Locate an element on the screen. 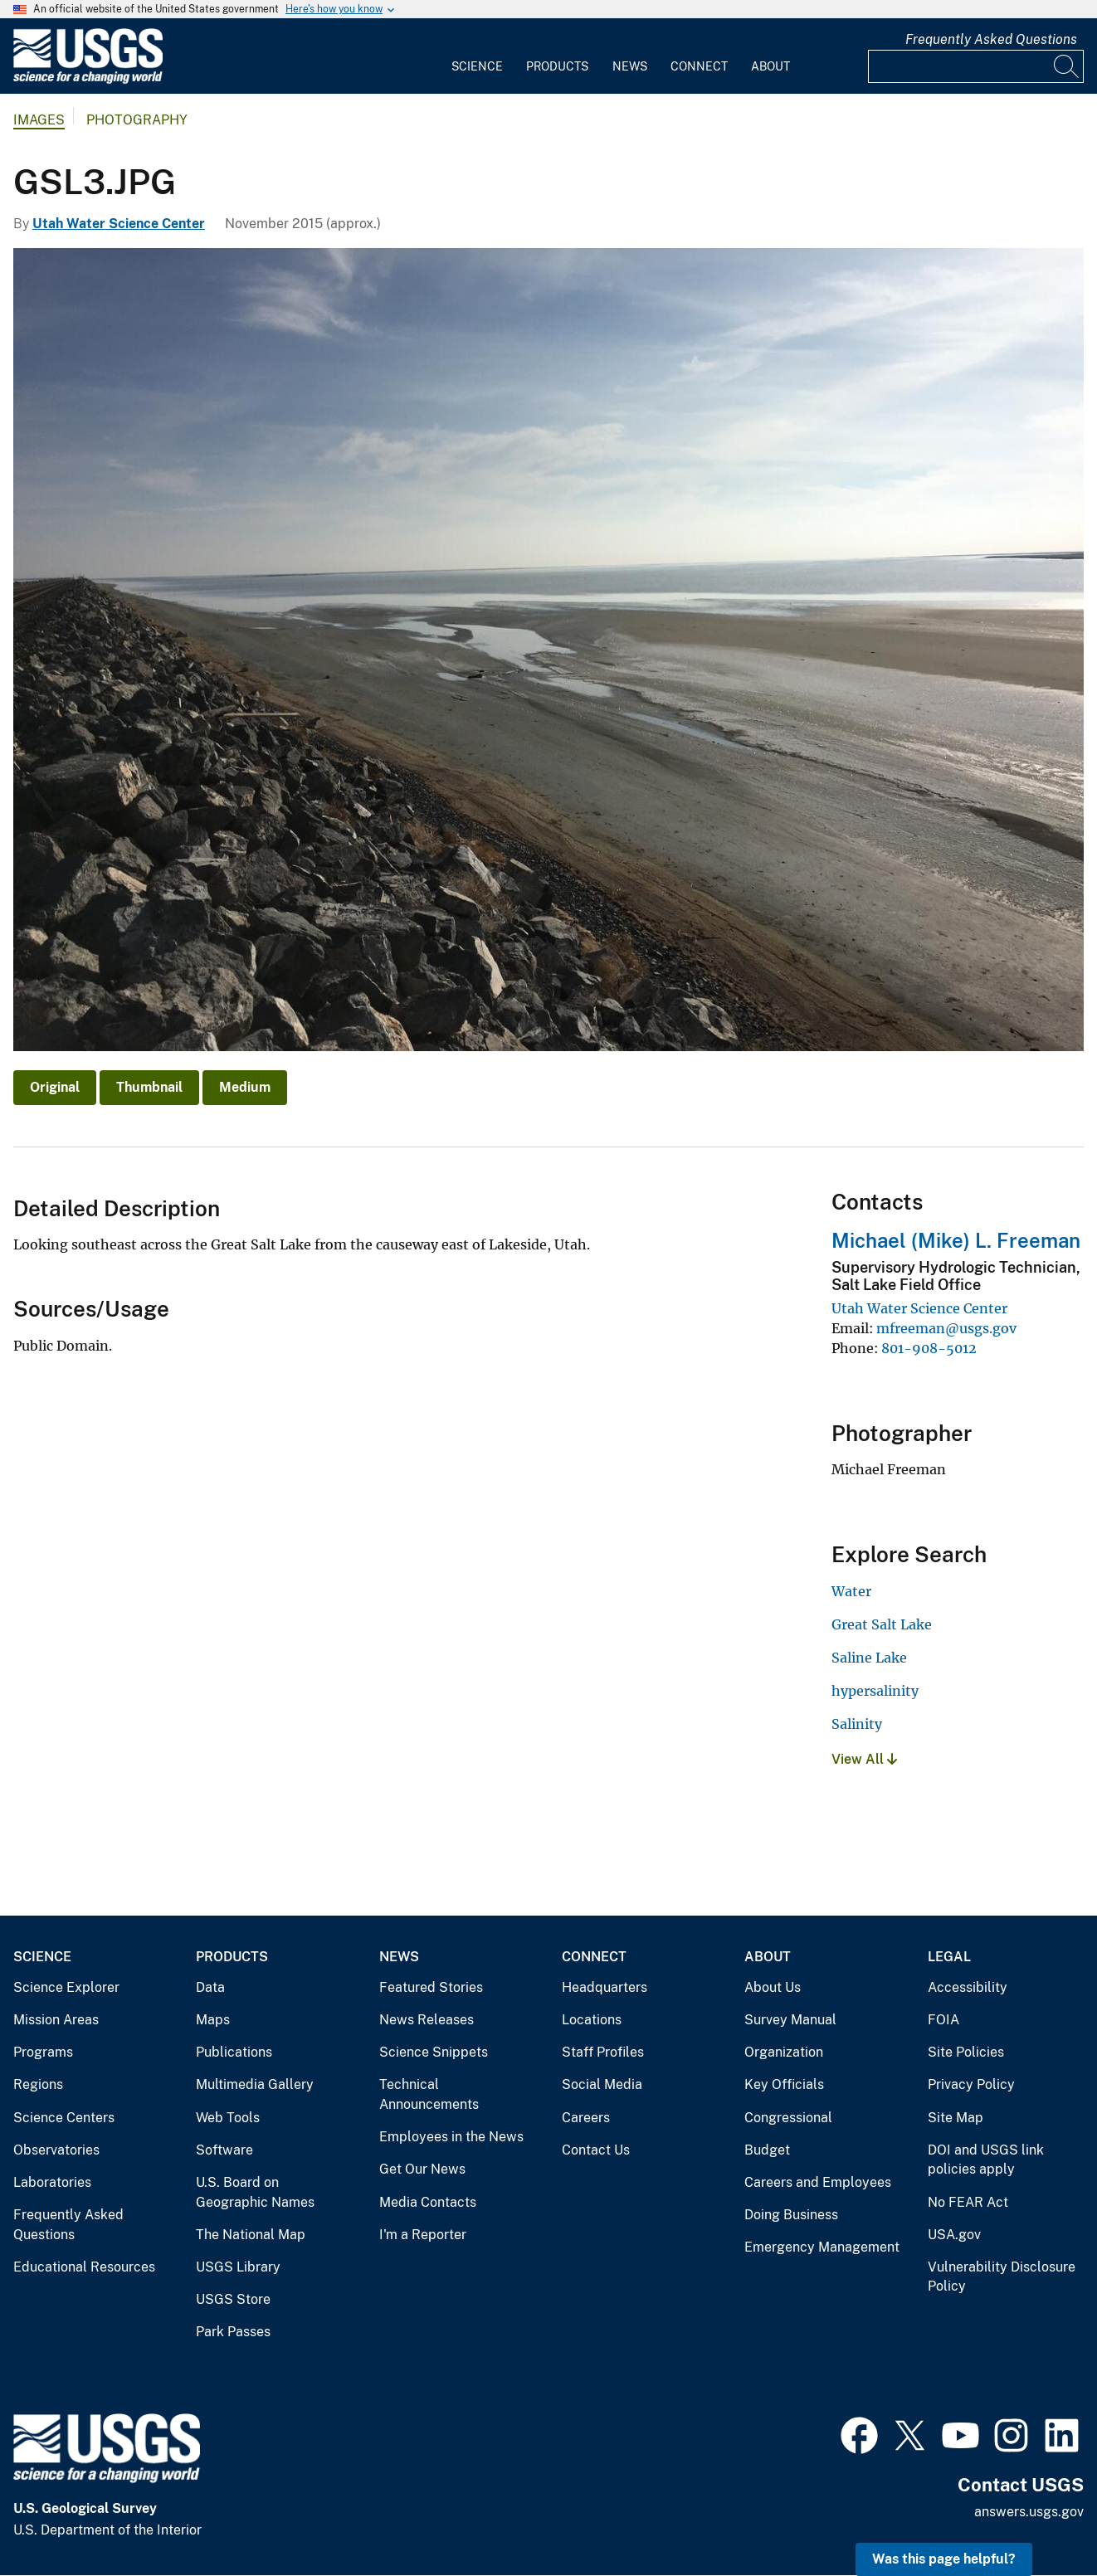 This screenshot has height=2576, width=1097. 801-908-5012 is located at coordinates (929, 1348).